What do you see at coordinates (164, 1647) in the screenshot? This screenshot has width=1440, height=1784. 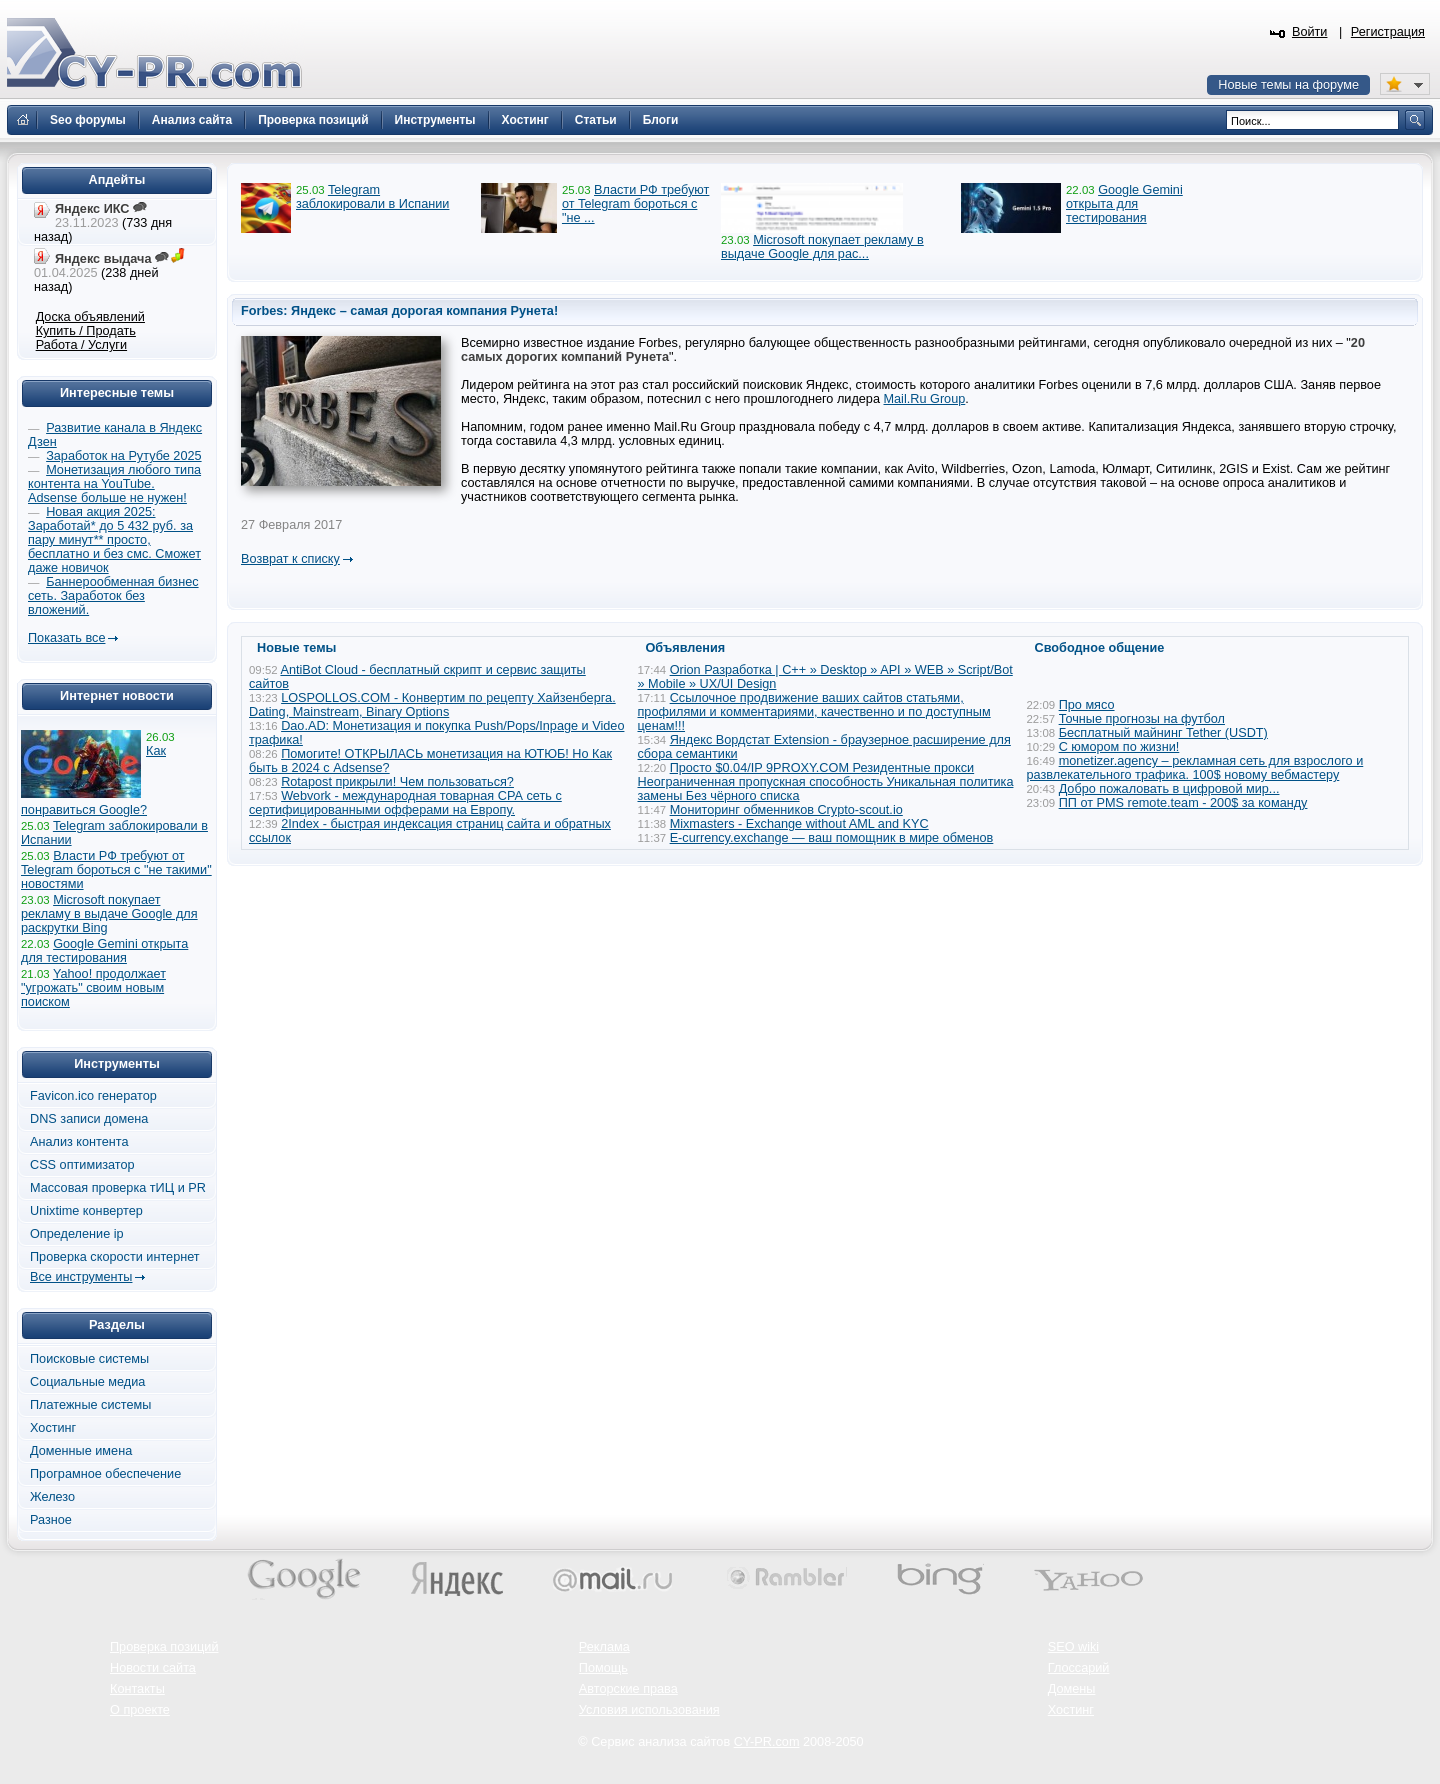 I see `Проверка позиций` at bounding box center [164, 1647].